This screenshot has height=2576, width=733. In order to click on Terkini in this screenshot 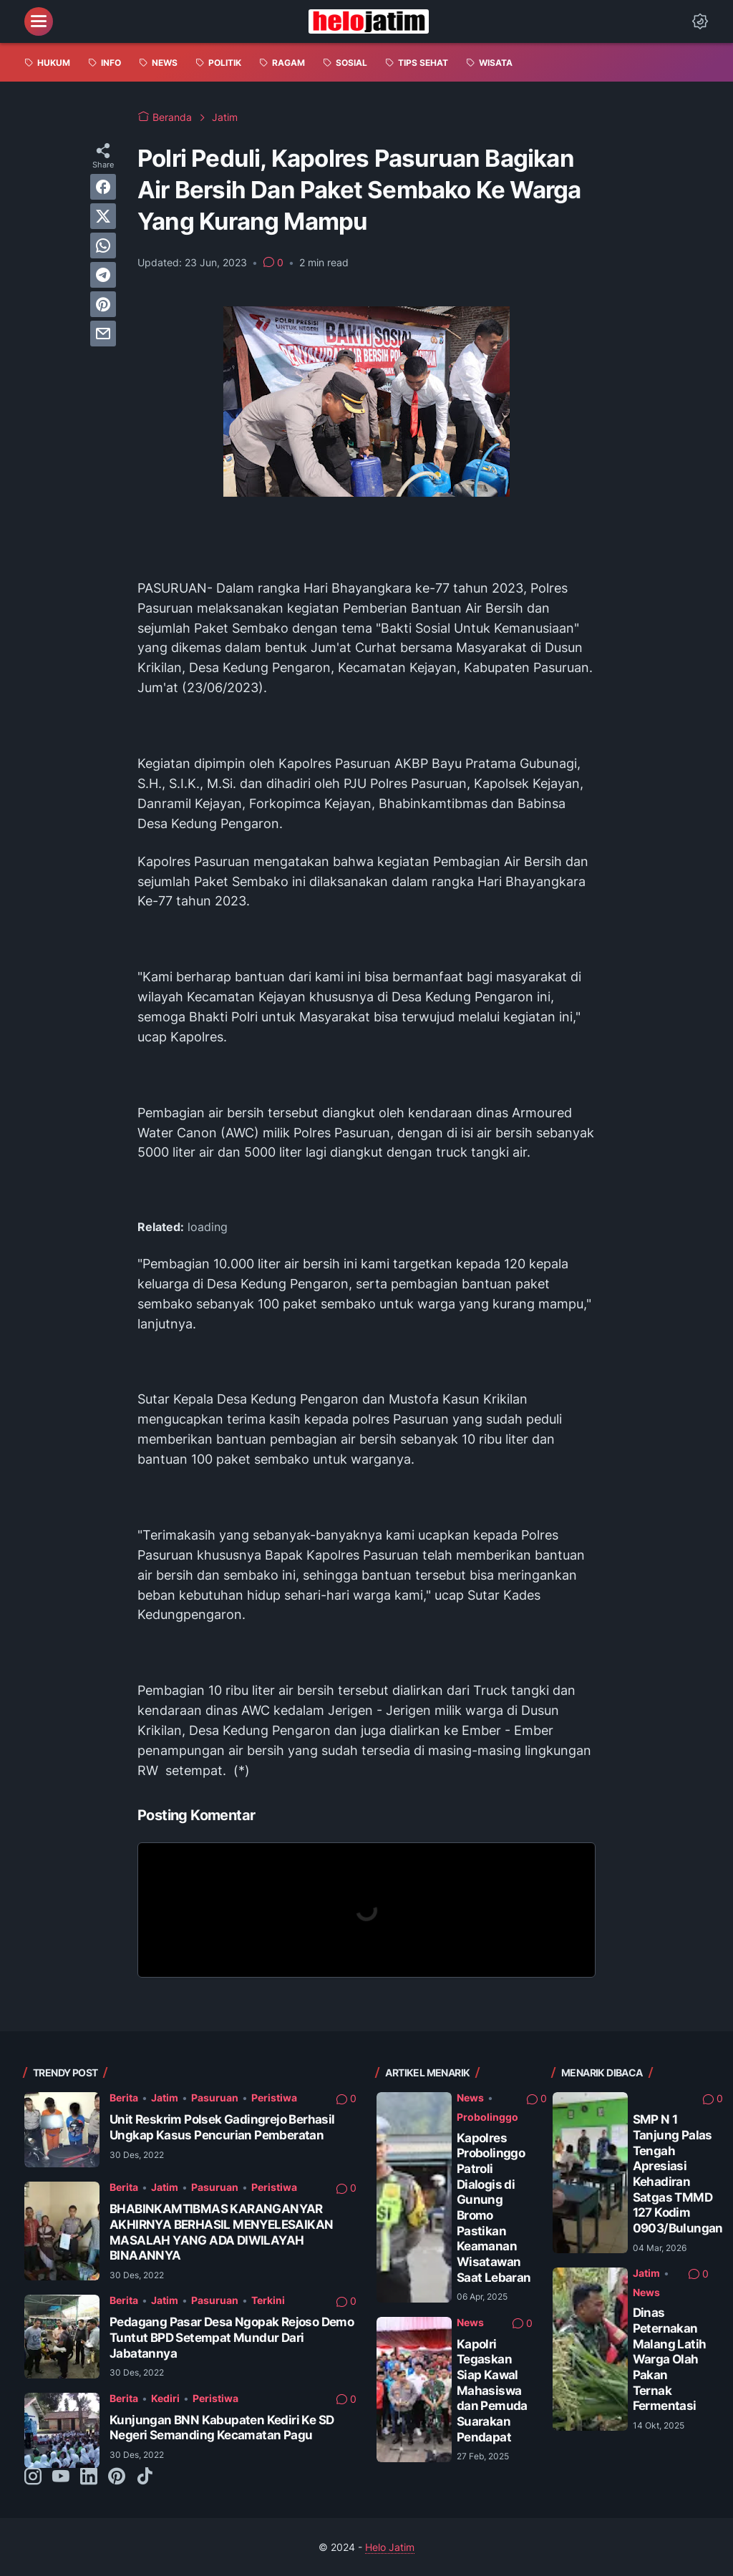, I will do `click(268, 2300)`.